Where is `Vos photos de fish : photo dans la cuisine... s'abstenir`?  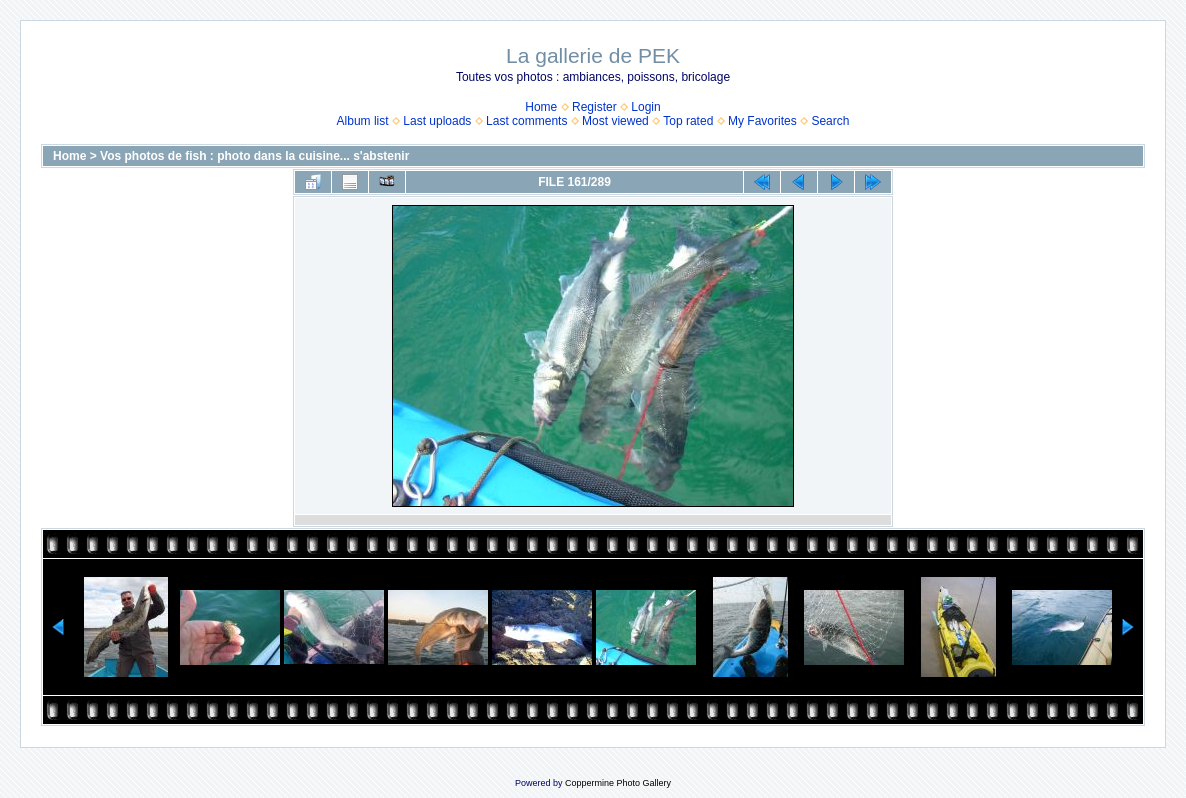
Vos photos de fish : photo dans la cuisine... s'abstenir is located at coordinates (254, 156).